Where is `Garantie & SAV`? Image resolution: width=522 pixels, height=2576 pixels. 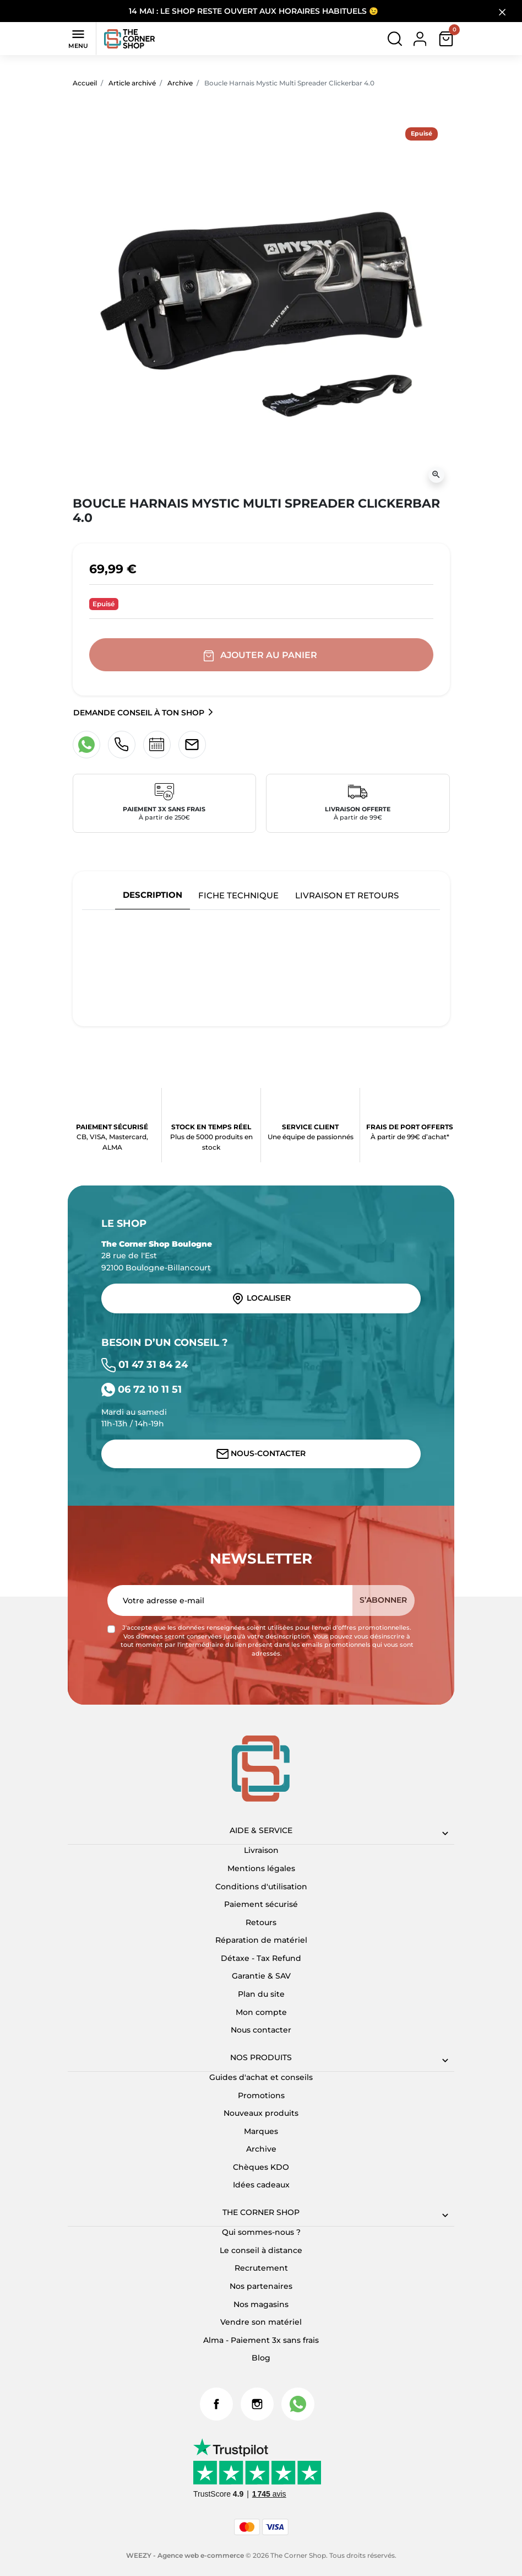
Garantie & SAV is located at coordinates (261, 1976).